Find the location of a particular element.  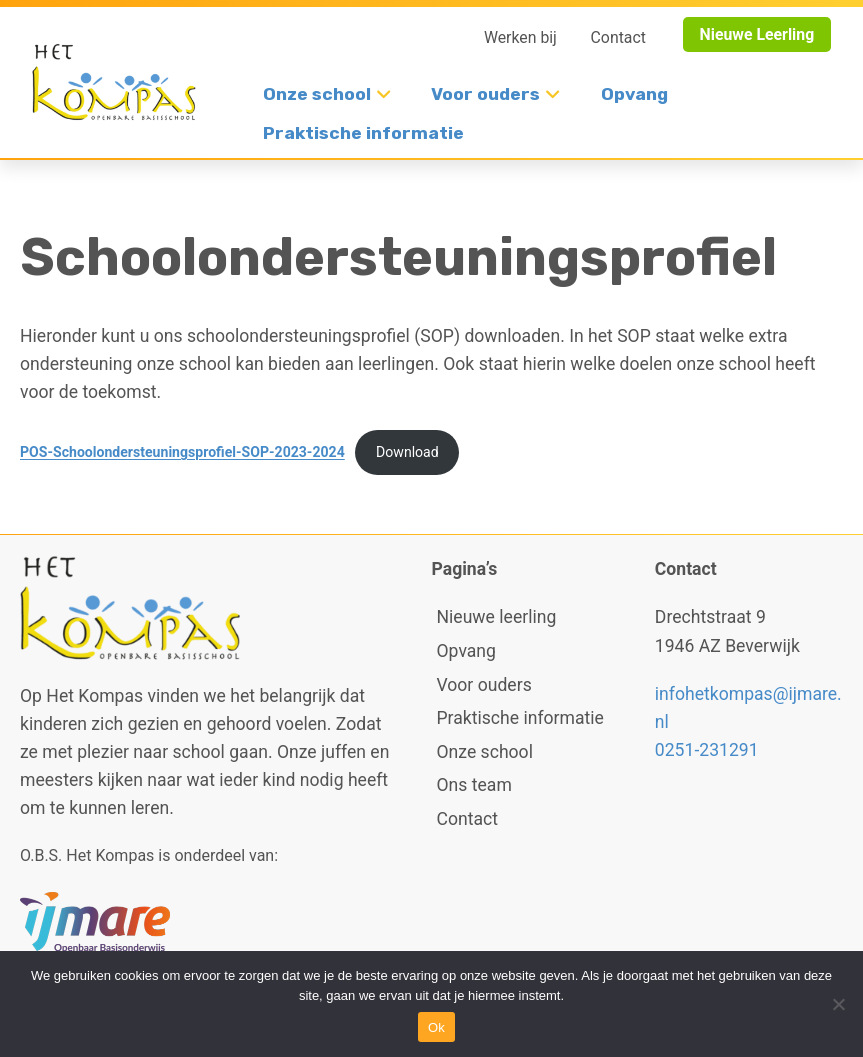

POS-Schoolondersteuningsprofiel-SOP-2023-2024 is located at coordinates (182, 452).